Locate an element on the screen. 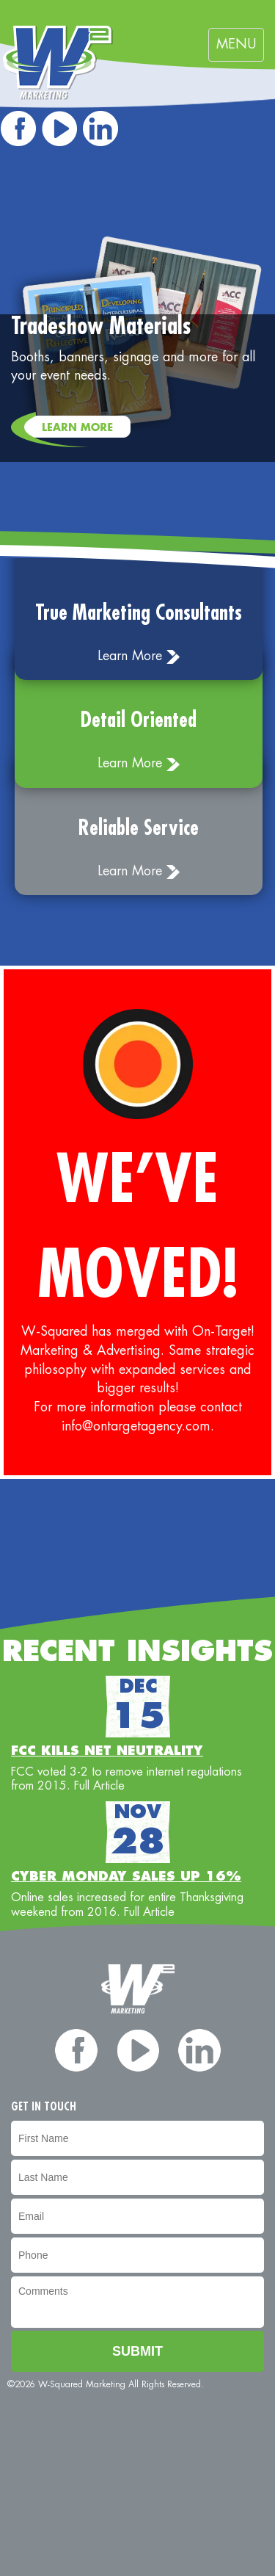 The height and width of the screenshot is (2576, 275). Full Article is located at coordinates (99, 1786).